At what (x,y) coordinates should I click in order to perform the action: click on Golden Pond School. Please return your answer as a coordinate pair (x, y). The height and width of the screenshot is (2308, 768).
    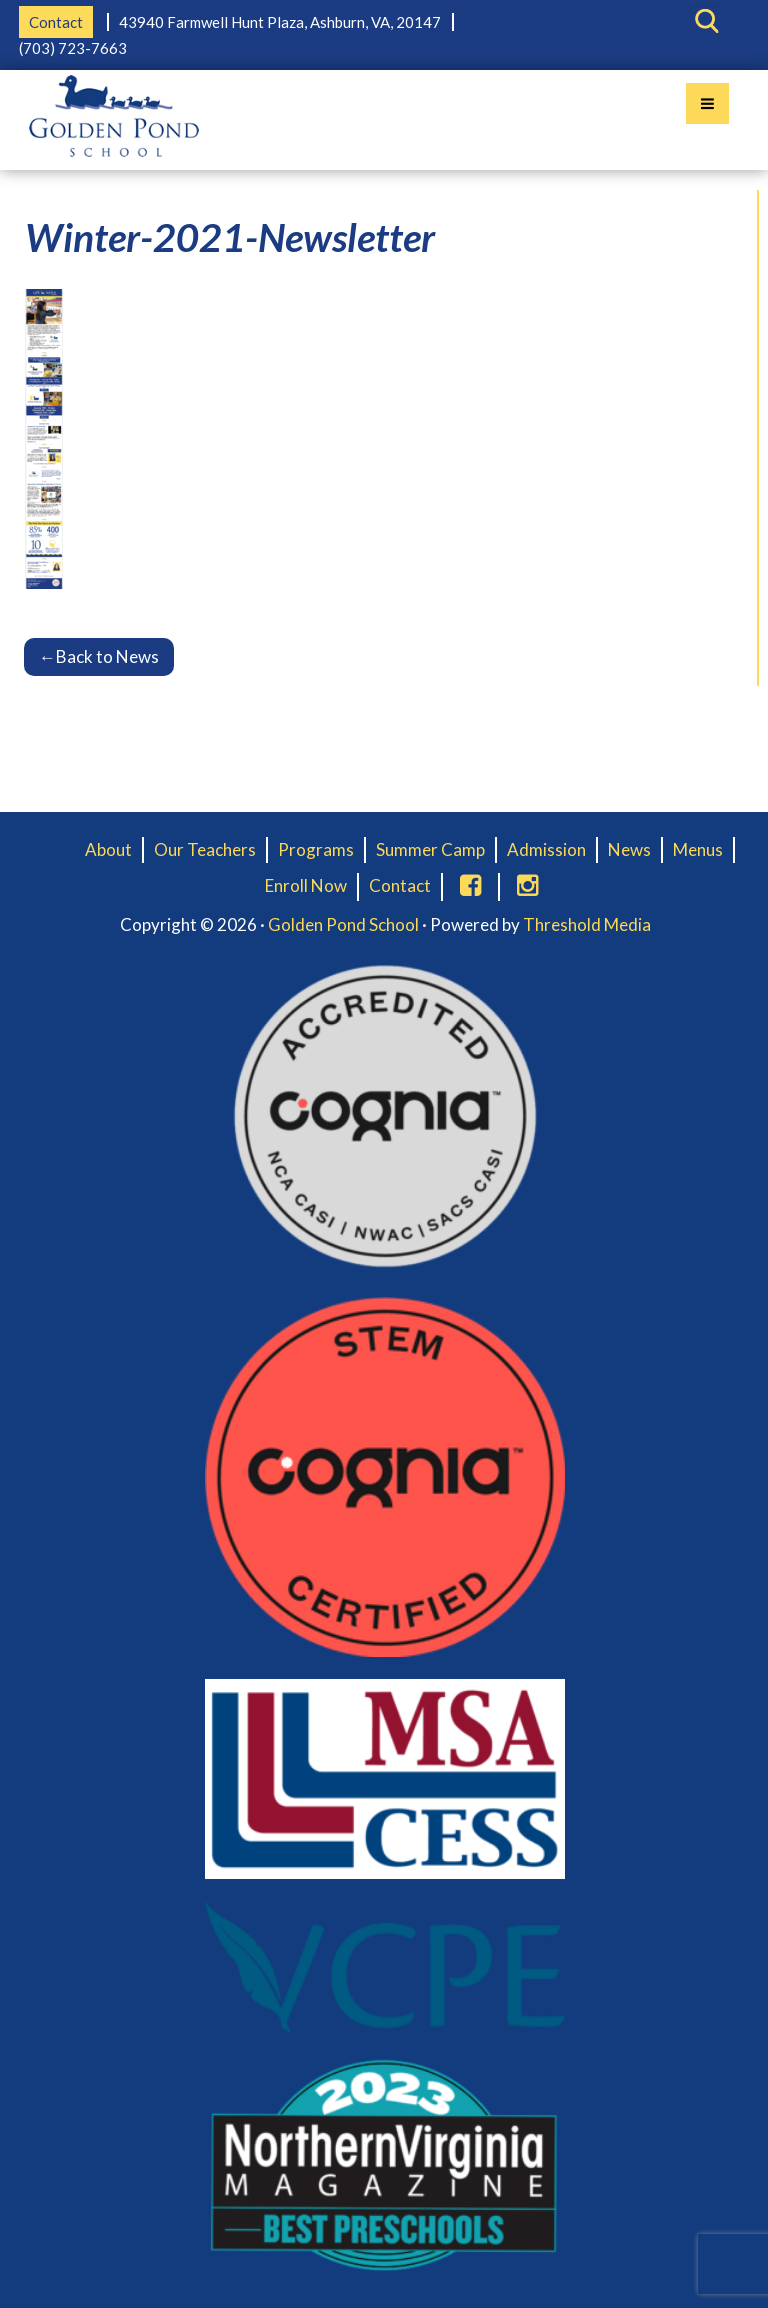
    Looking at the image, I should click on (343, 924).